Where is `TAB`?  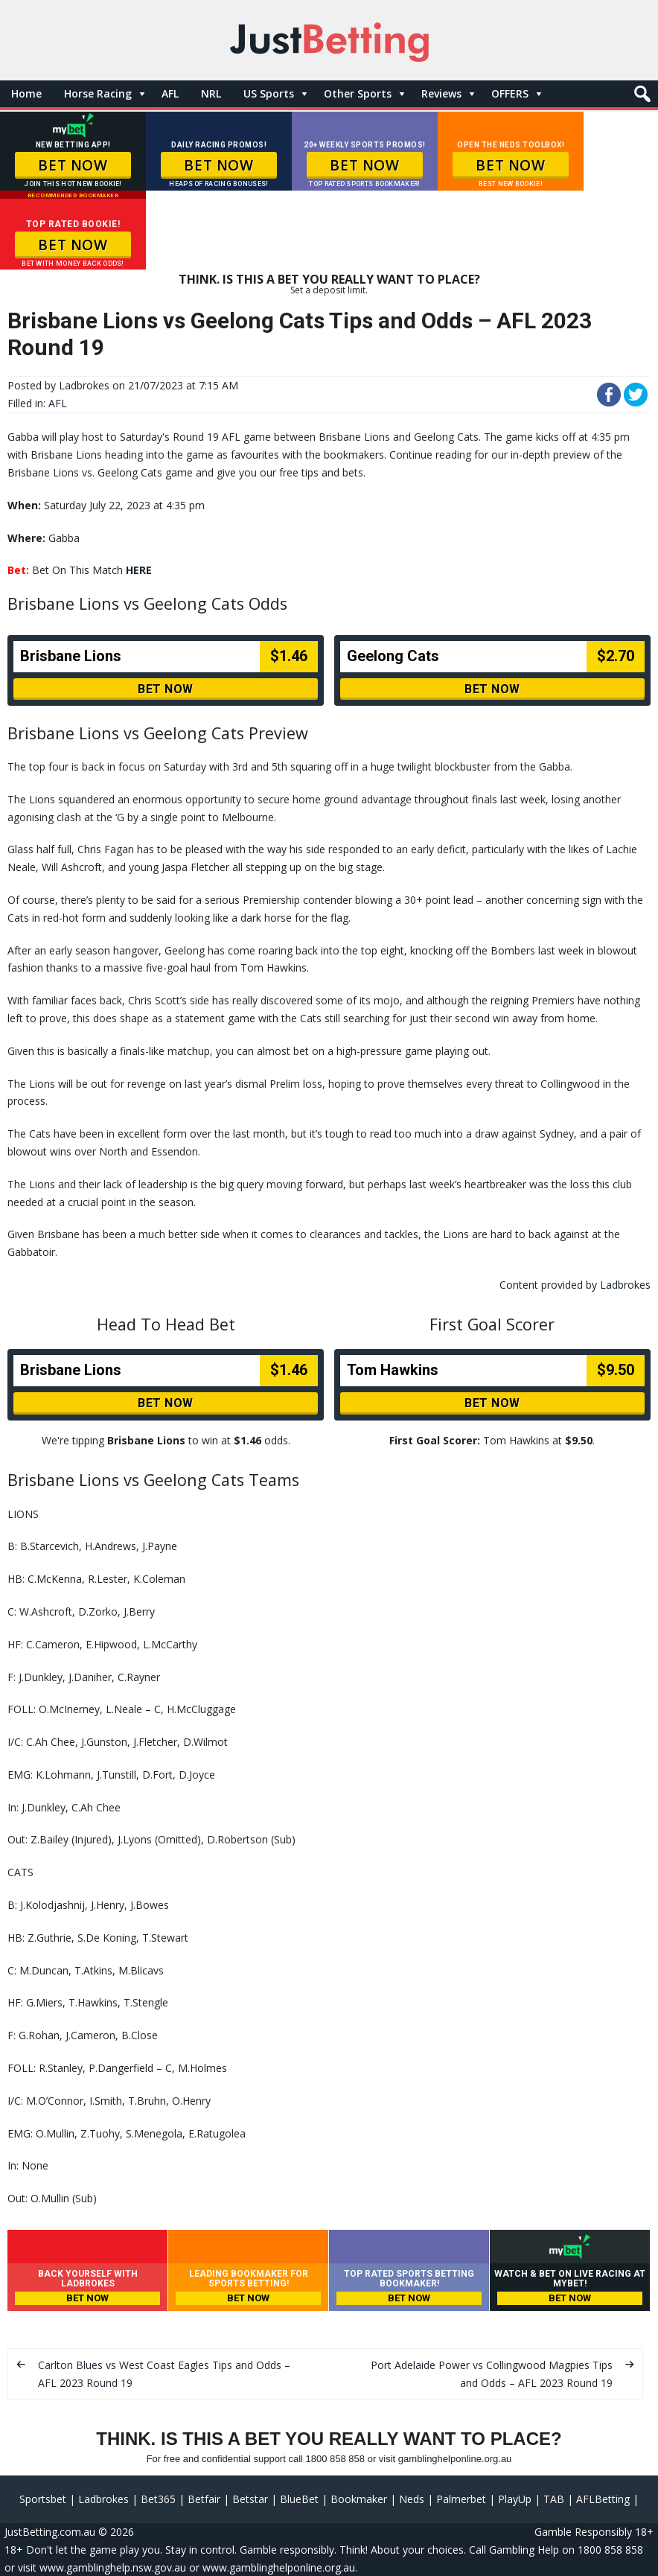 TAB is located at coordinates (553, 2499).